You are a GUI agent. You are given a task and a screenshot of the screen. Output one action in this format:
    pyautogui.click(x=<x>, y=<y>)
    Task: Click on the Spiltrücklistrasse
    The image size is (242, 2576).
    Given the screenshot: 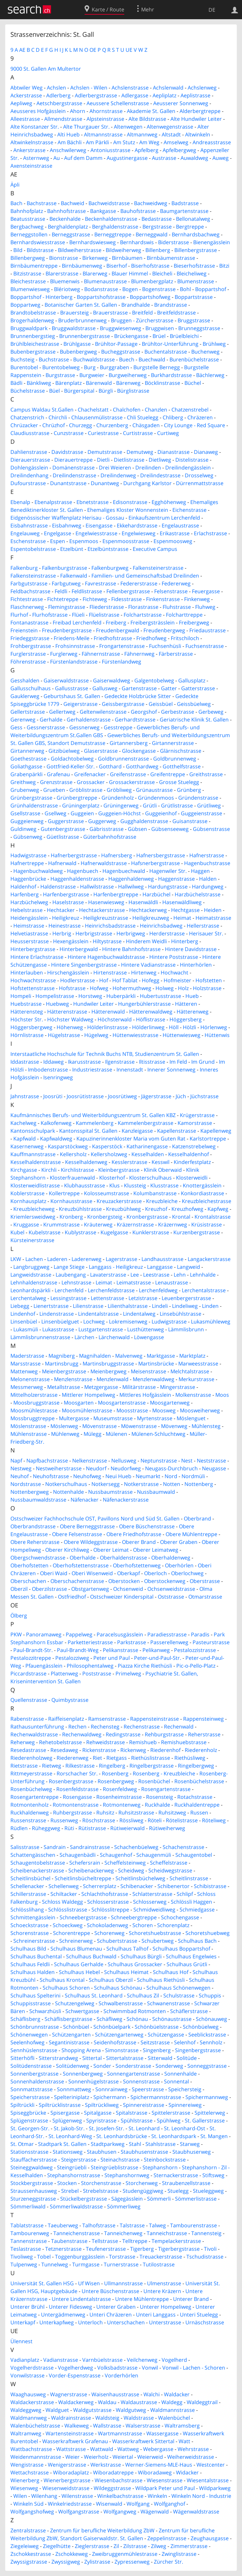 What is the action you would take?
    pyautogui.click(x=60, y=2104)
    